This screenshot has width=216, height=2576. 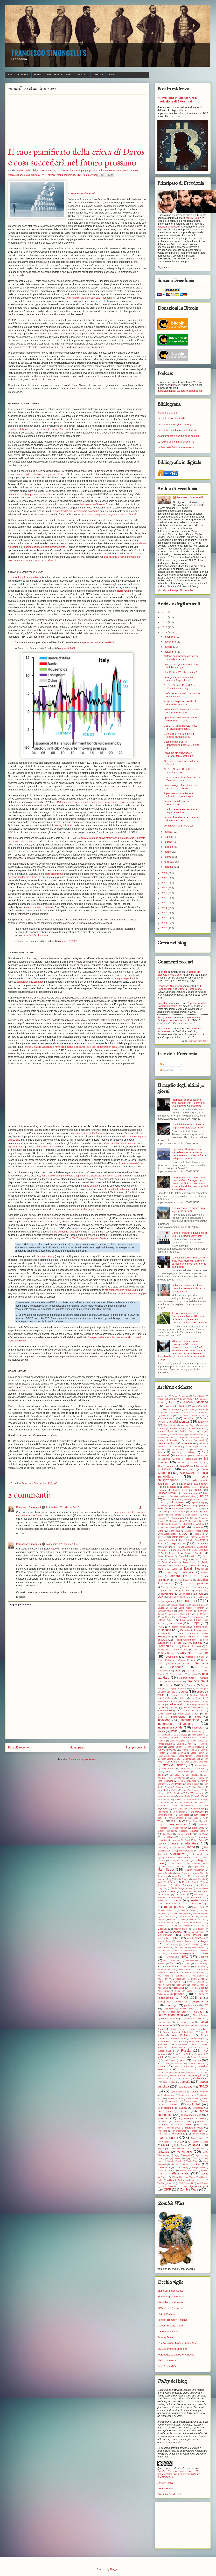 What do you see at coordinates (183, 1991) in the screenshot?
I see `Peter Van Doren` at bounding box center [183, 1991].